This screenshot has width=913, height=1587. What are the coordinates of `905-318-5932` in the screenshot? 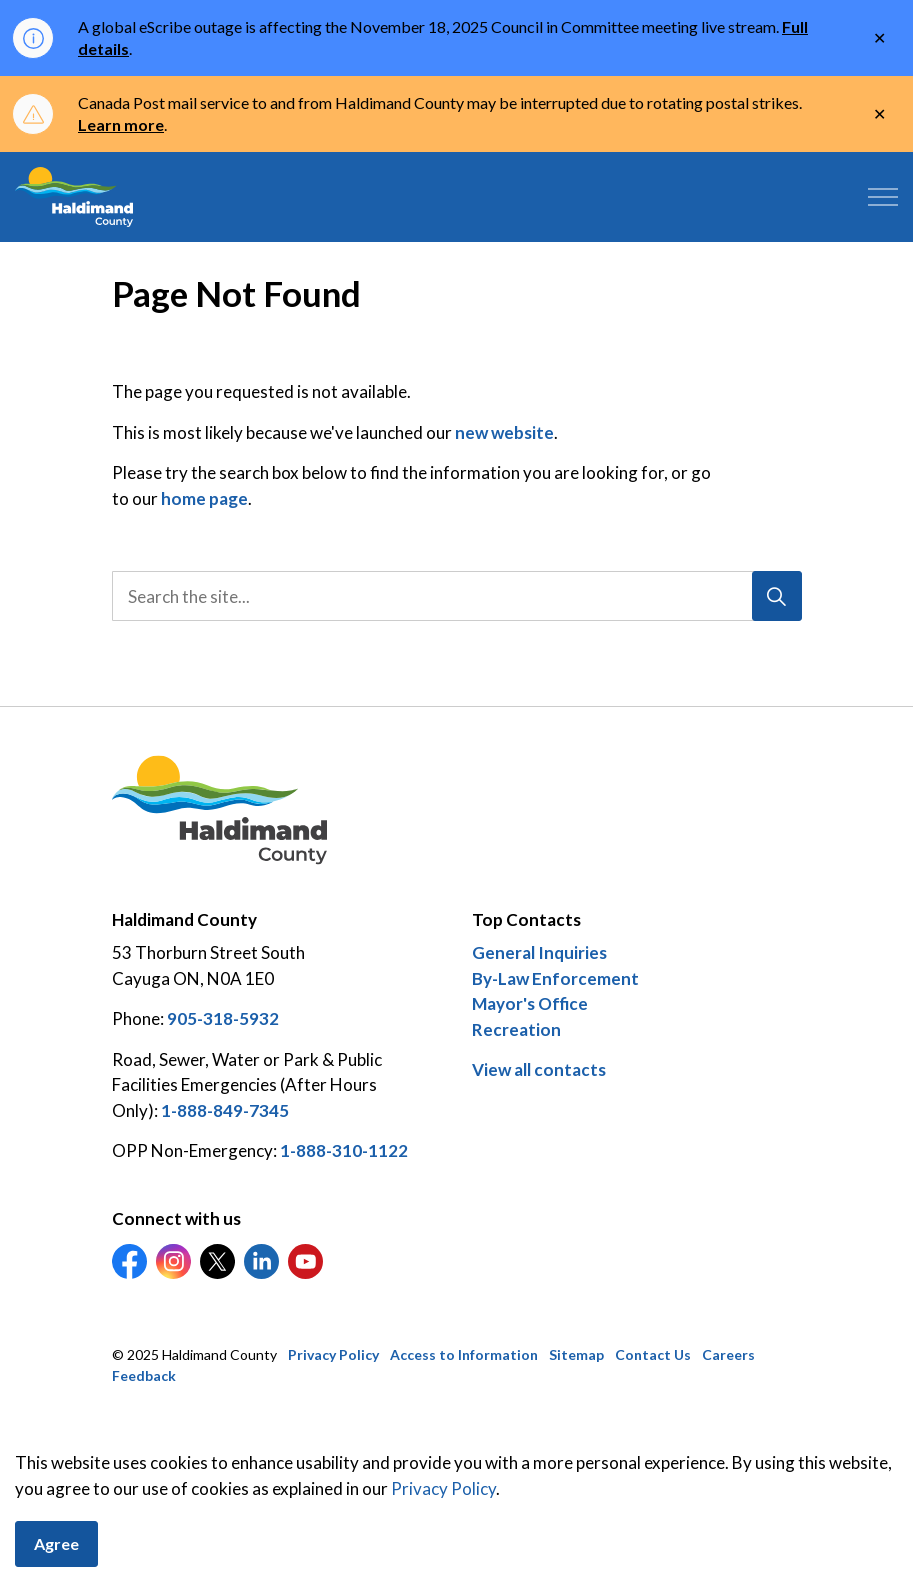 It's located at (223, 1018).